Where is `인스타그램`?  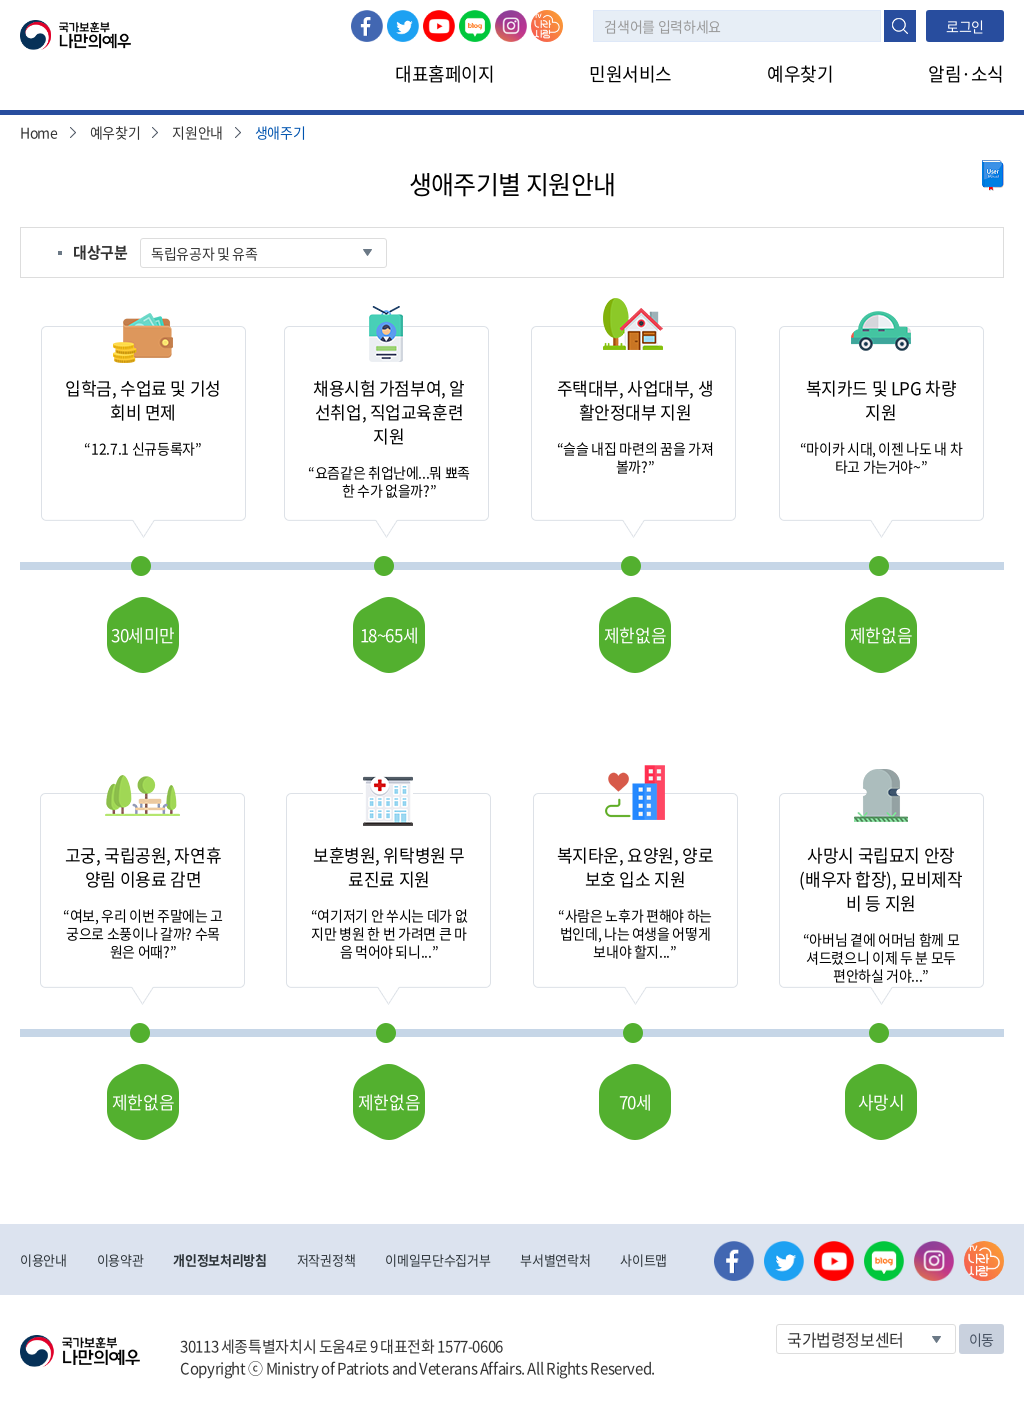 인스타그램 is located at coordinates (511, 26).